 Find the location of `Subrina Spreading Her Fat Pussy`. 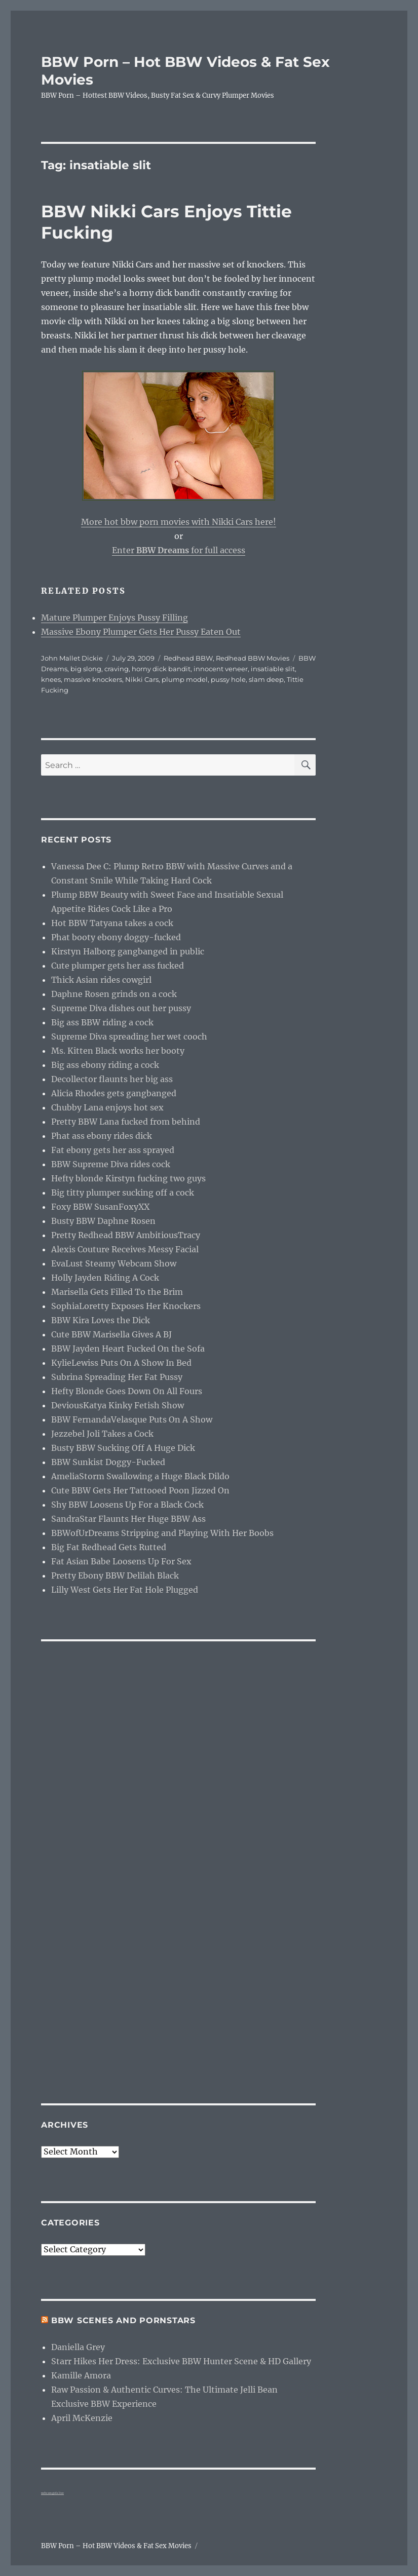

Subrina Spreading Her Fat Pussy is located at coordinates (116, 1377).